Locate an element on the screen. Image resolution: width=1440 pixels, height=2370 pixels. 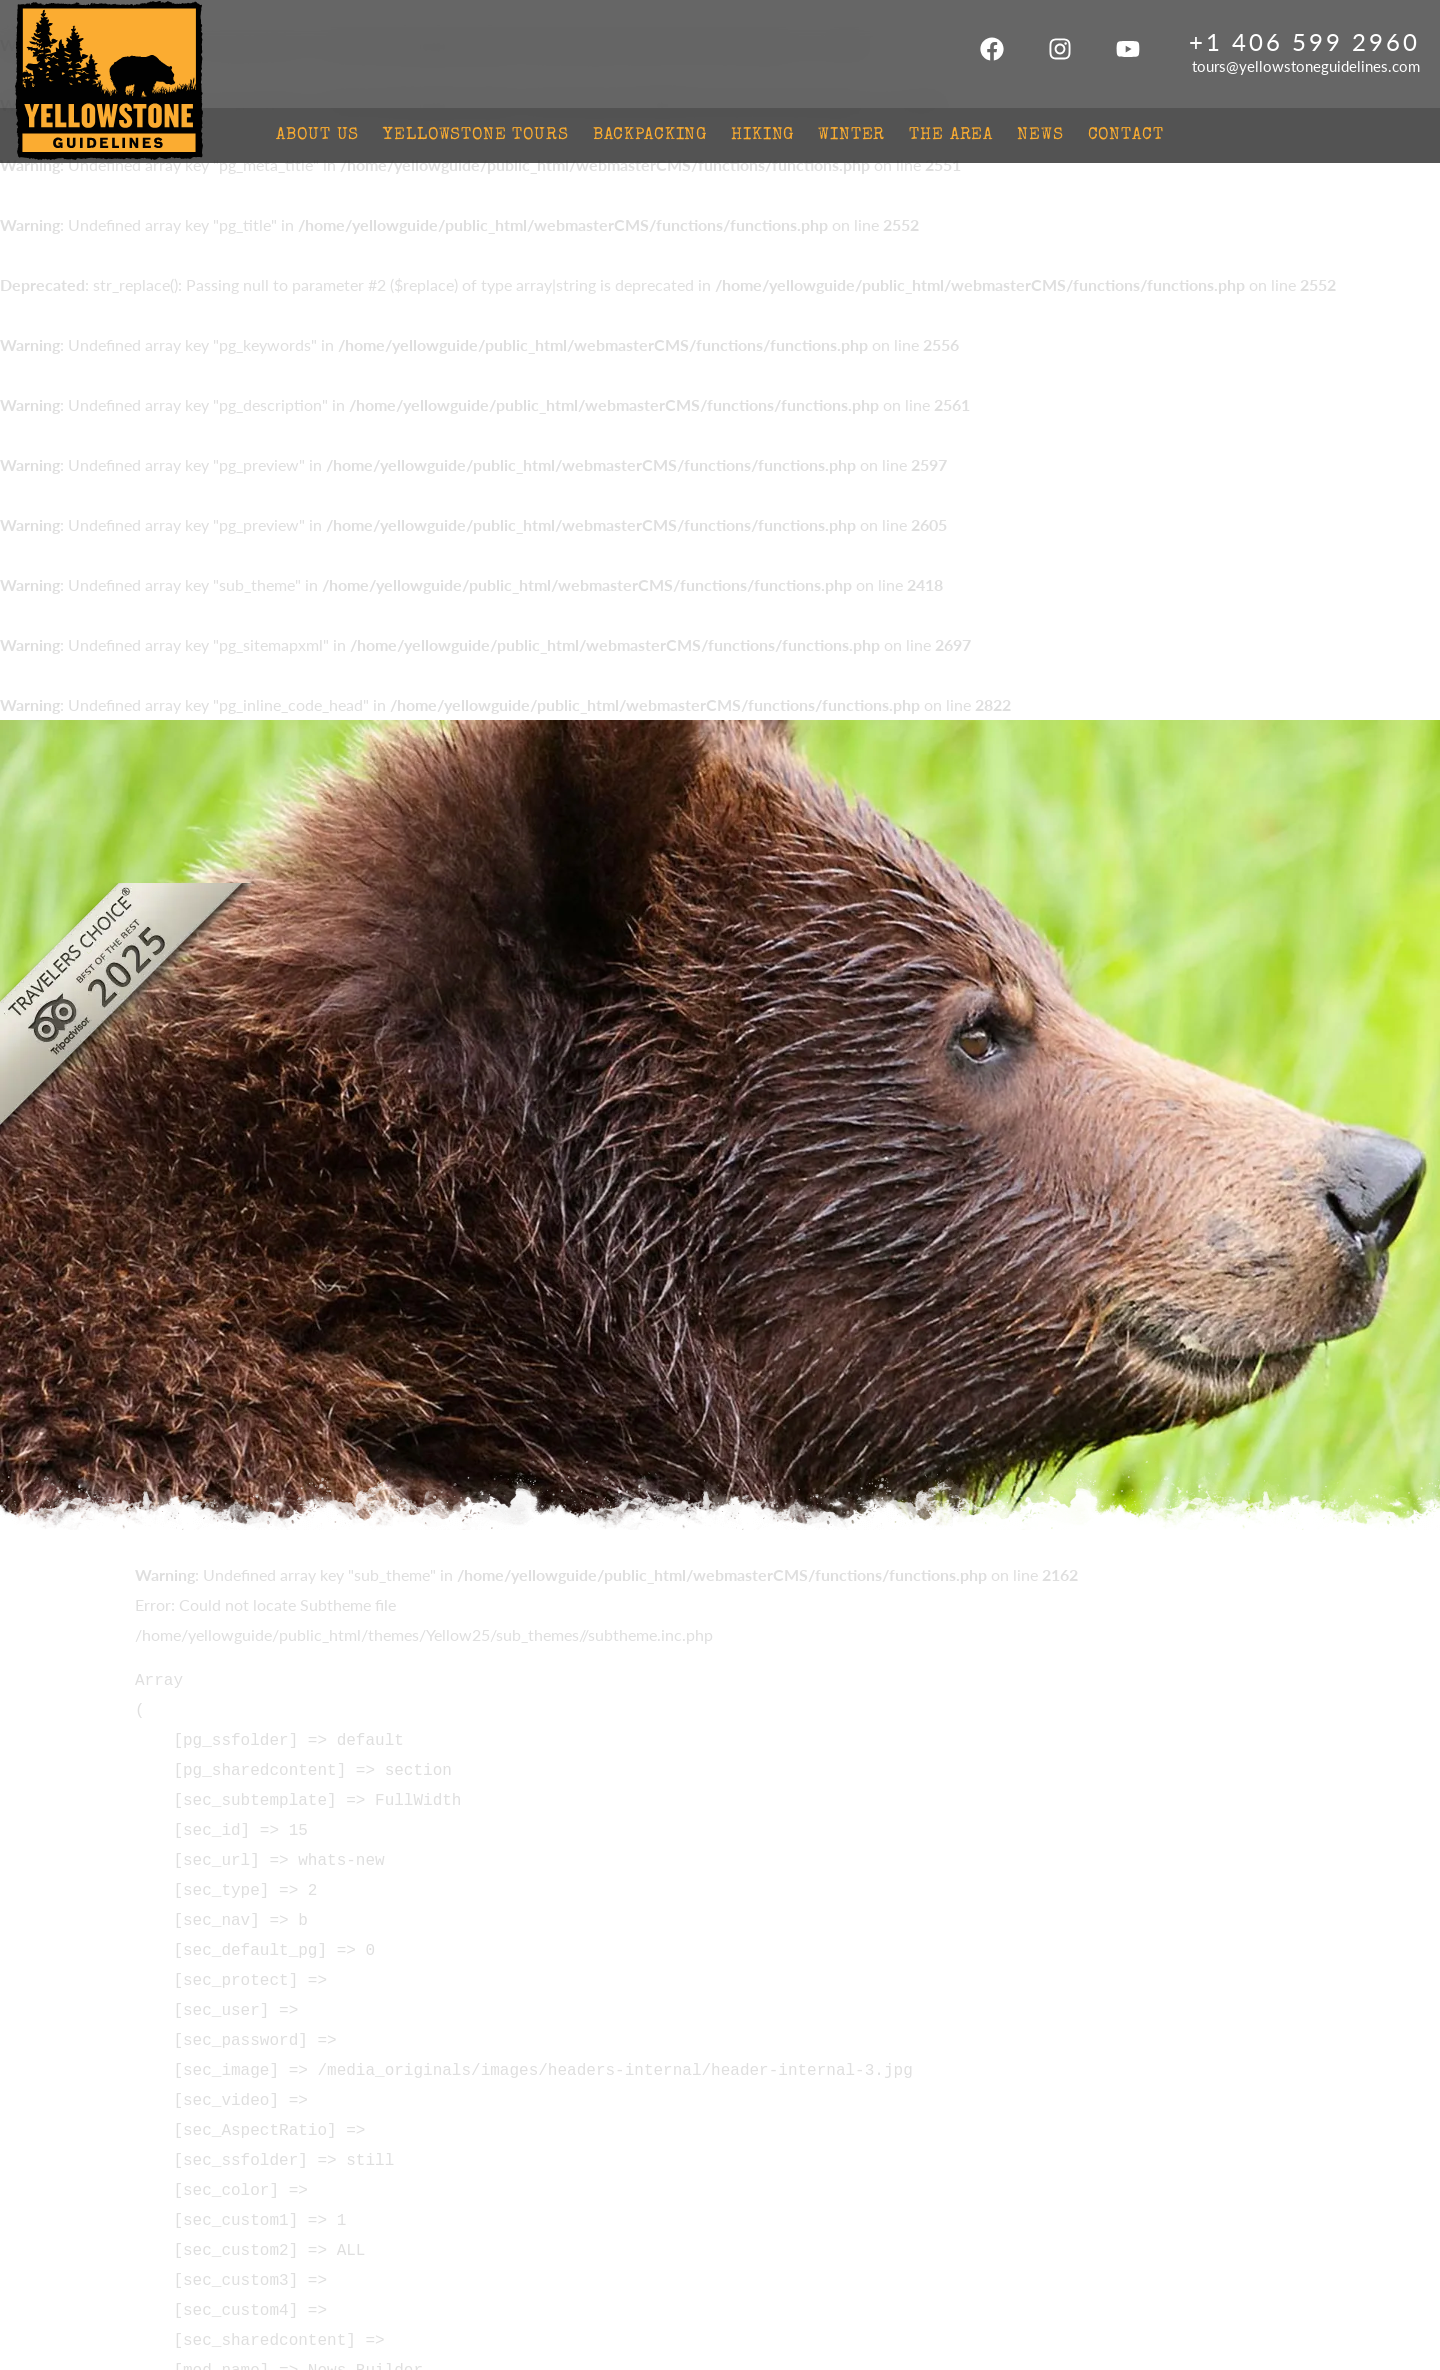
Yellowstone Tours is located at coordinates (475, 135).